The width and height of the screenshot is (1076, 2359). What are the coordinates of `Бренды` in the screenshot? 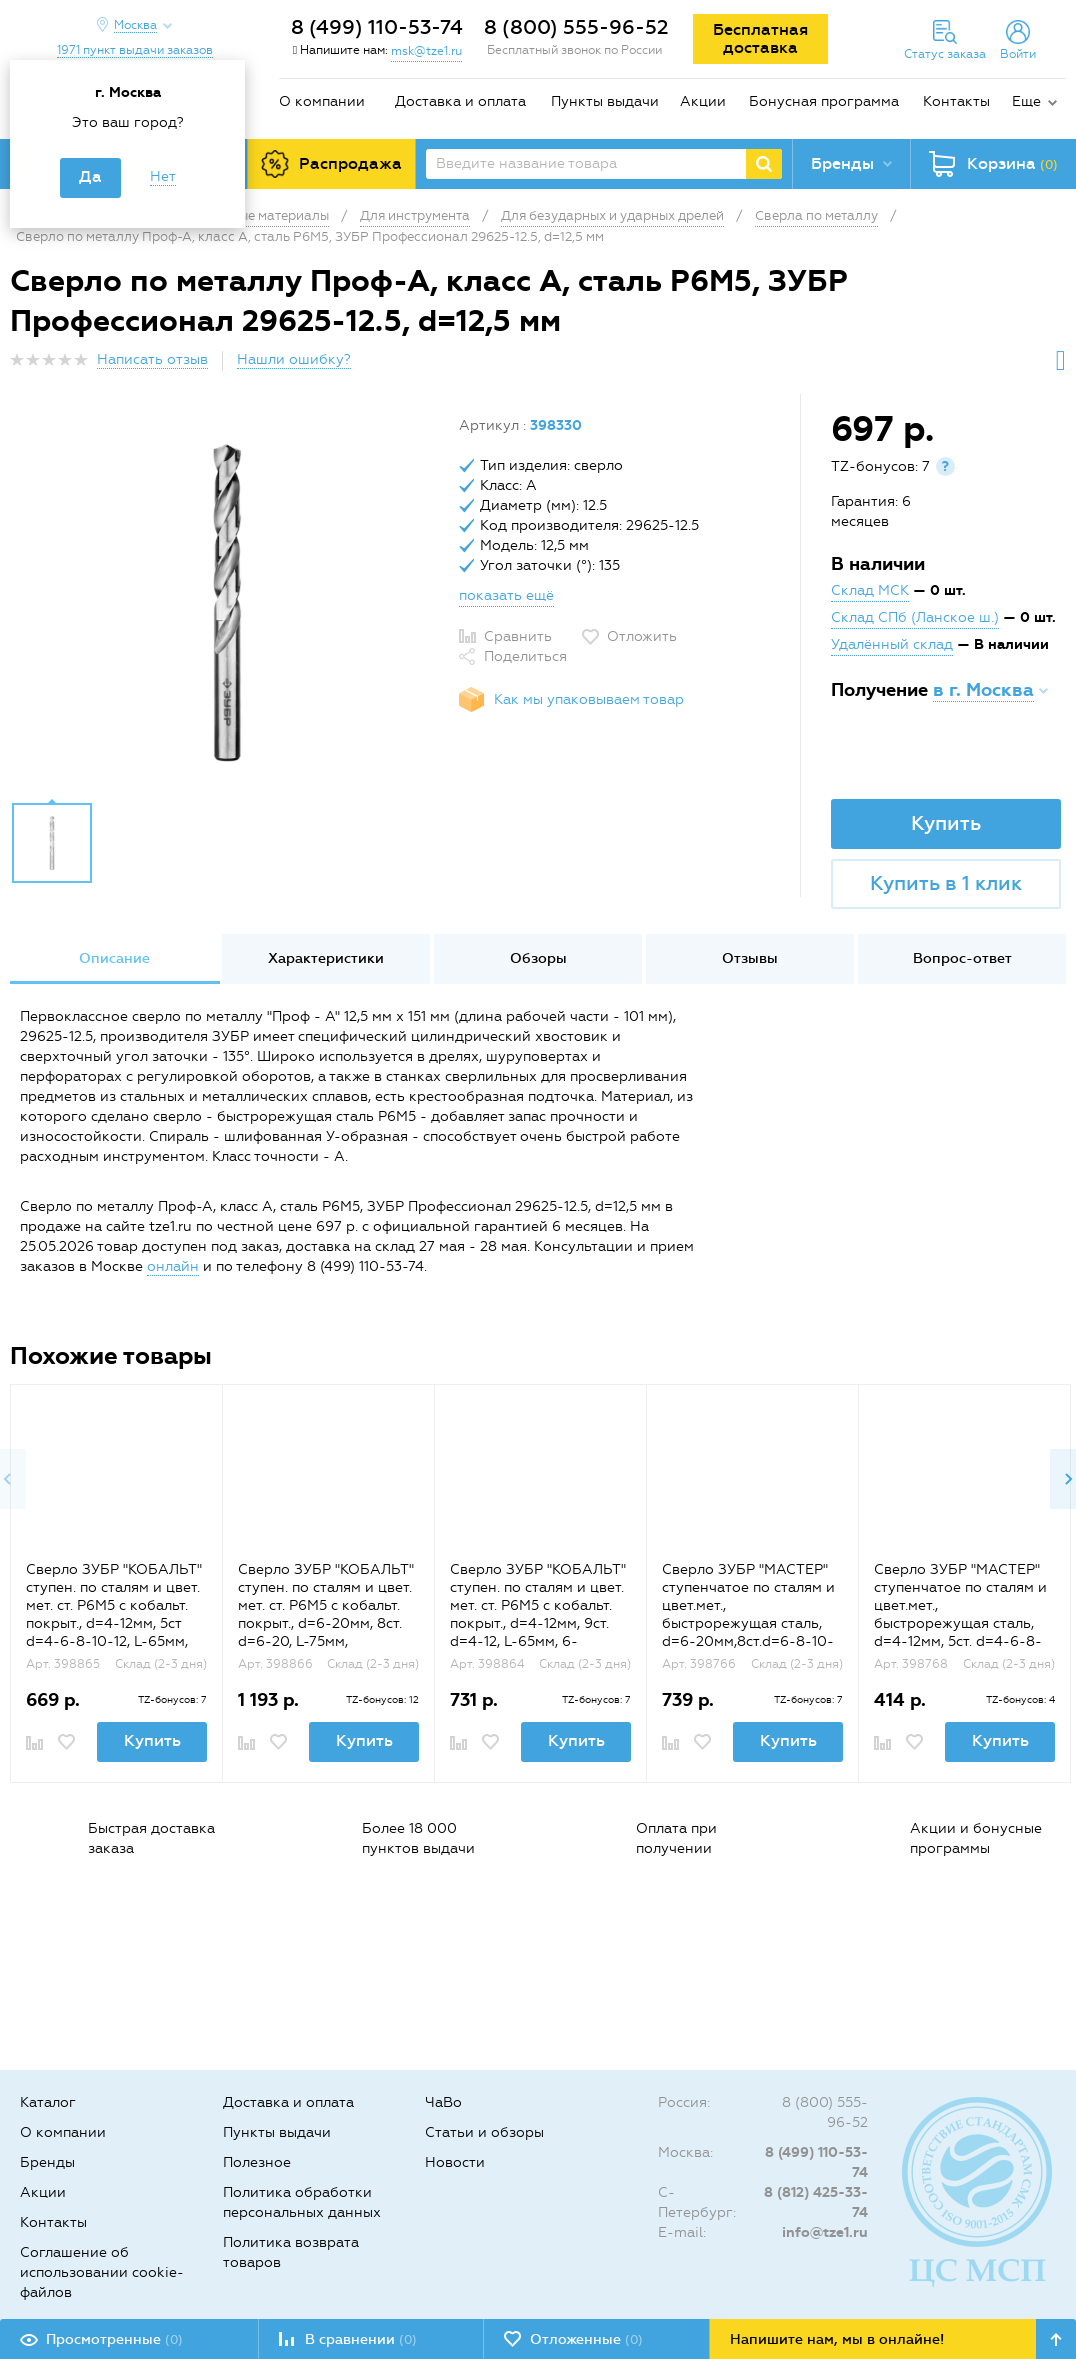 It's located at (47, 2162).